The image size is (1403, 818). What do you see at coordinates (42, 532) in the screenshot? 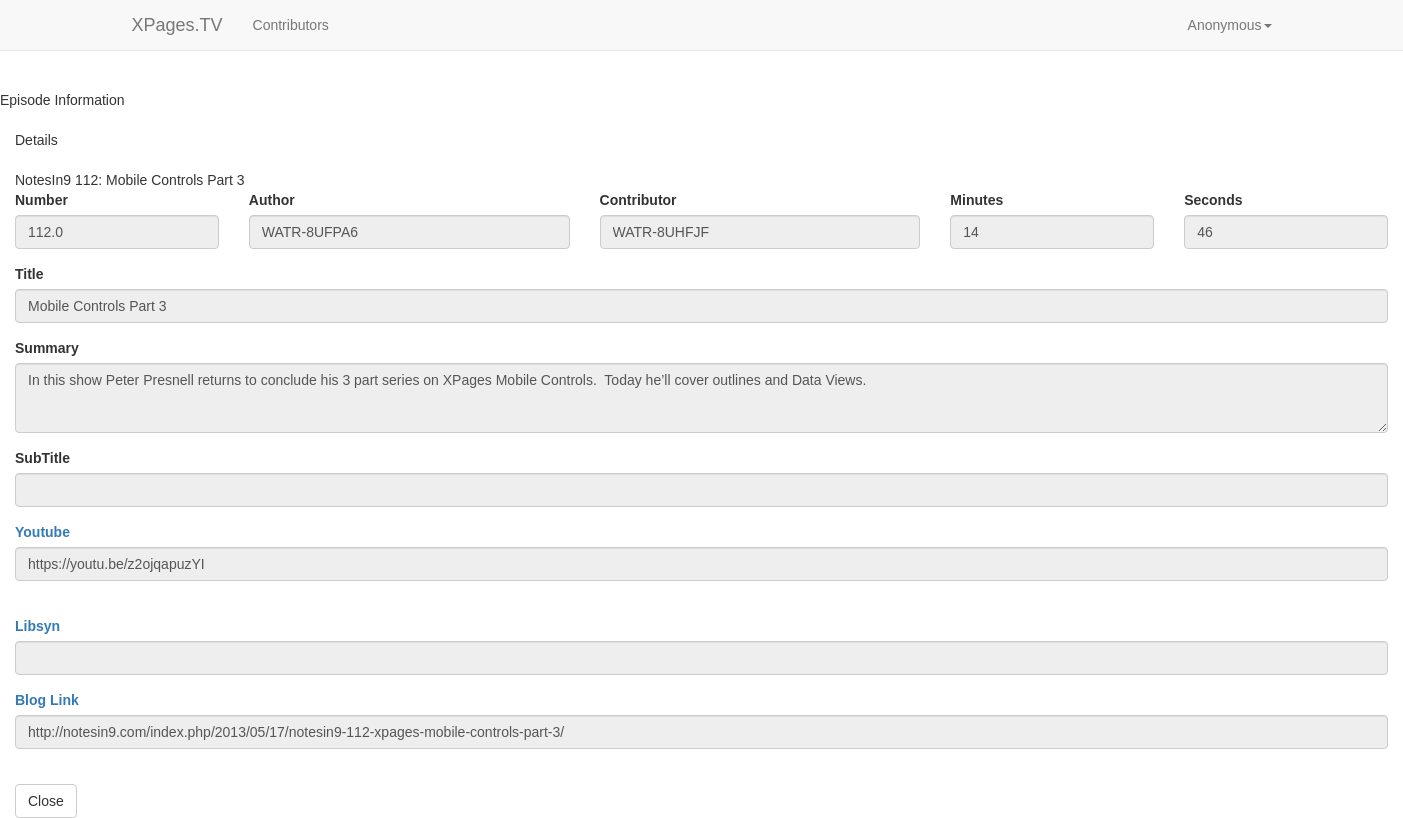
I see `Youtube` at bounding box center [42, 532].